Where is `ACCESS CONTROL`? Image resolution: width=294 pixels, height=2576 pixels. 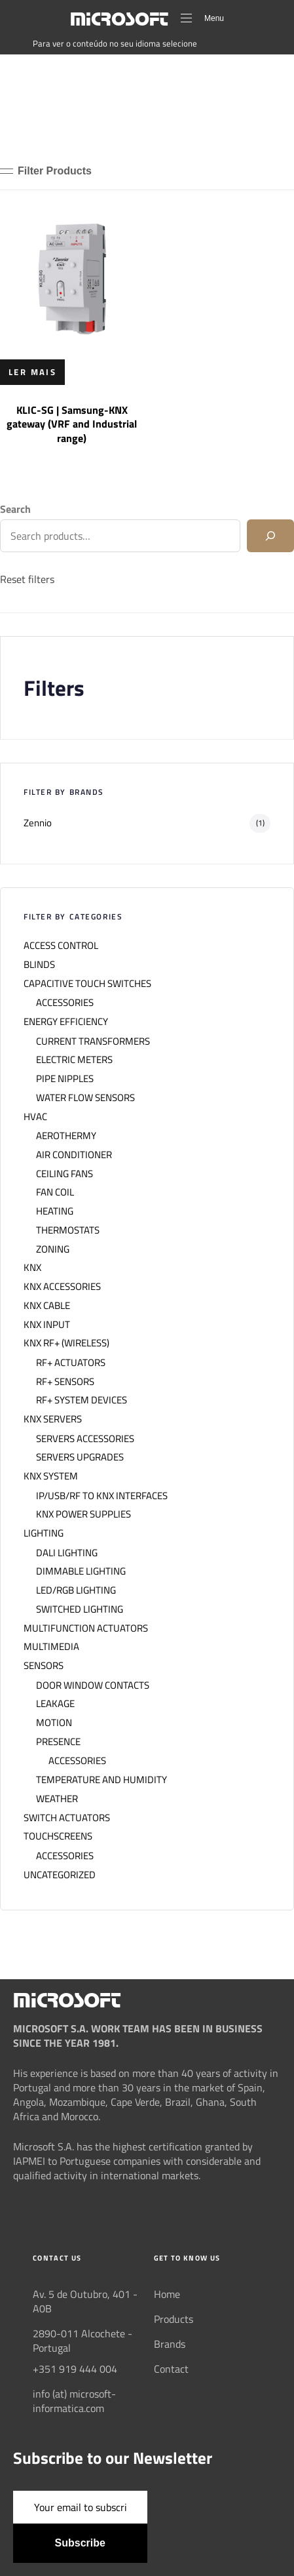 ACCESS CONTROL is located at coordinates (61, 945).